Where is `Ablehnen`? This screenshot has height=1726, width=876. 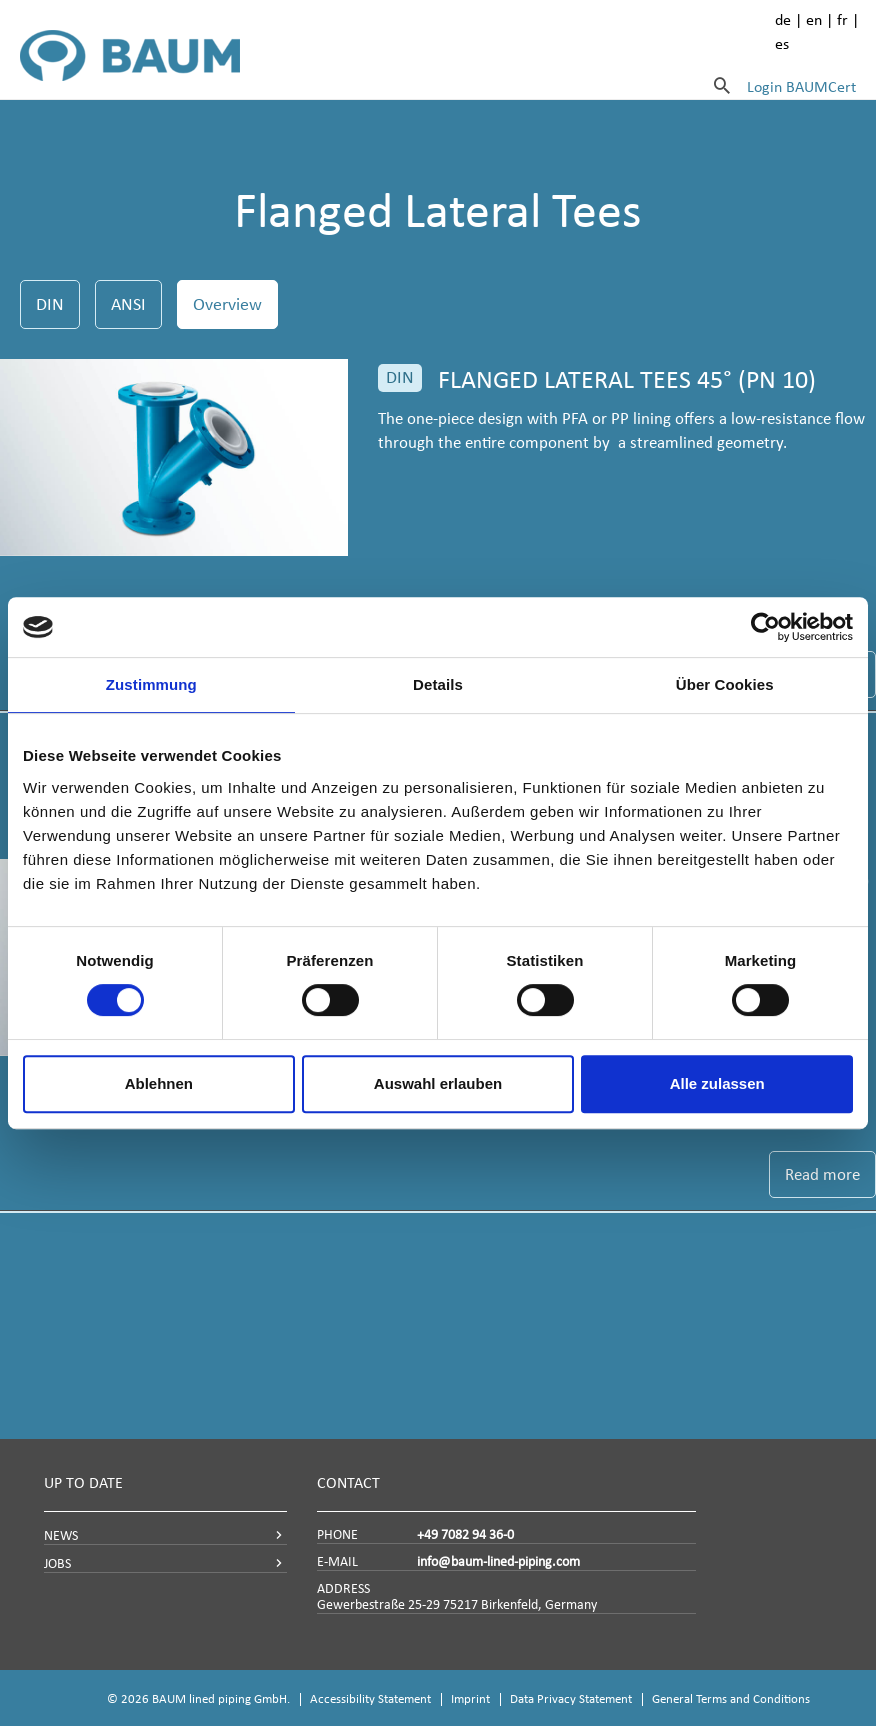
Ablehnen is located at coordinates (159, 1083).